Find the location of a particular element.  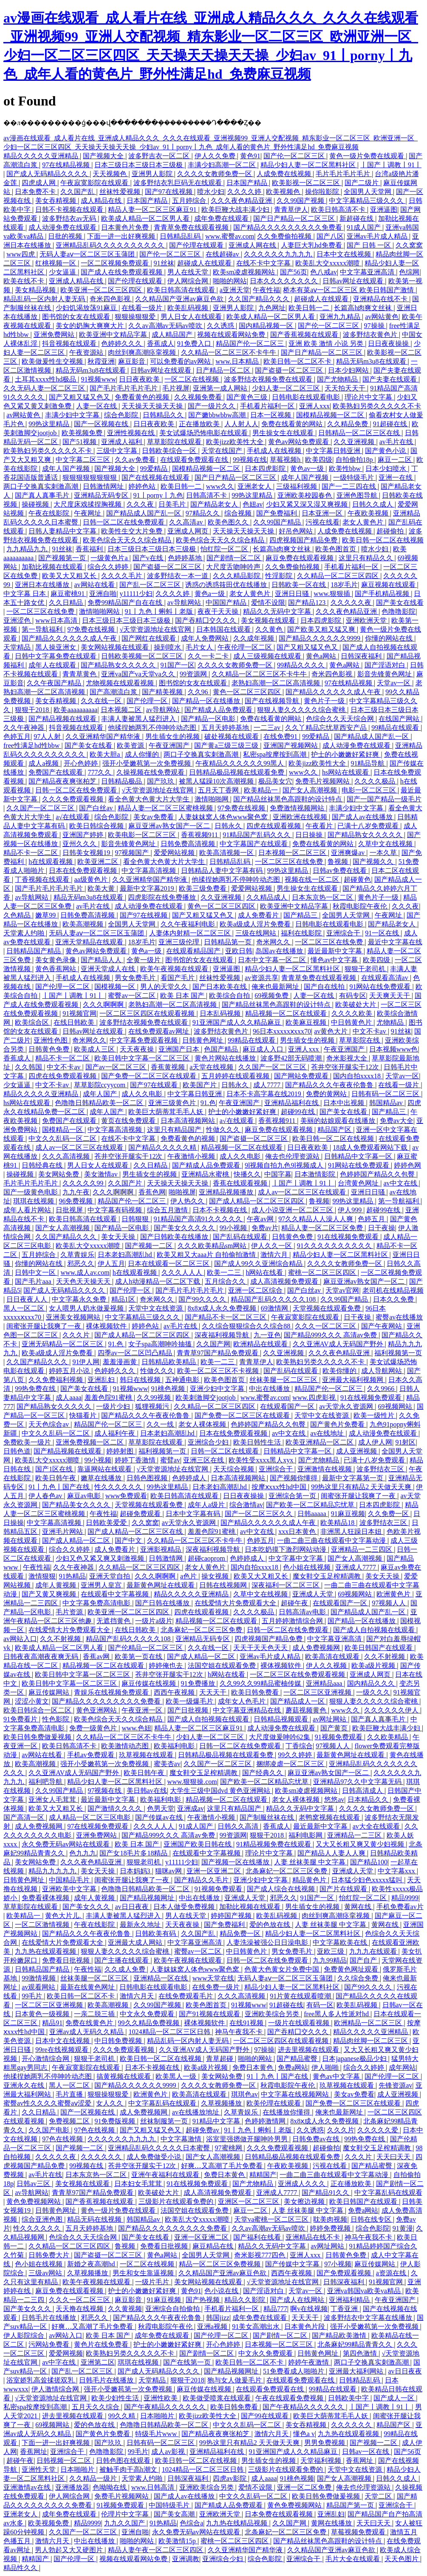

毛片视屏 is located at coordinates (175, 388).